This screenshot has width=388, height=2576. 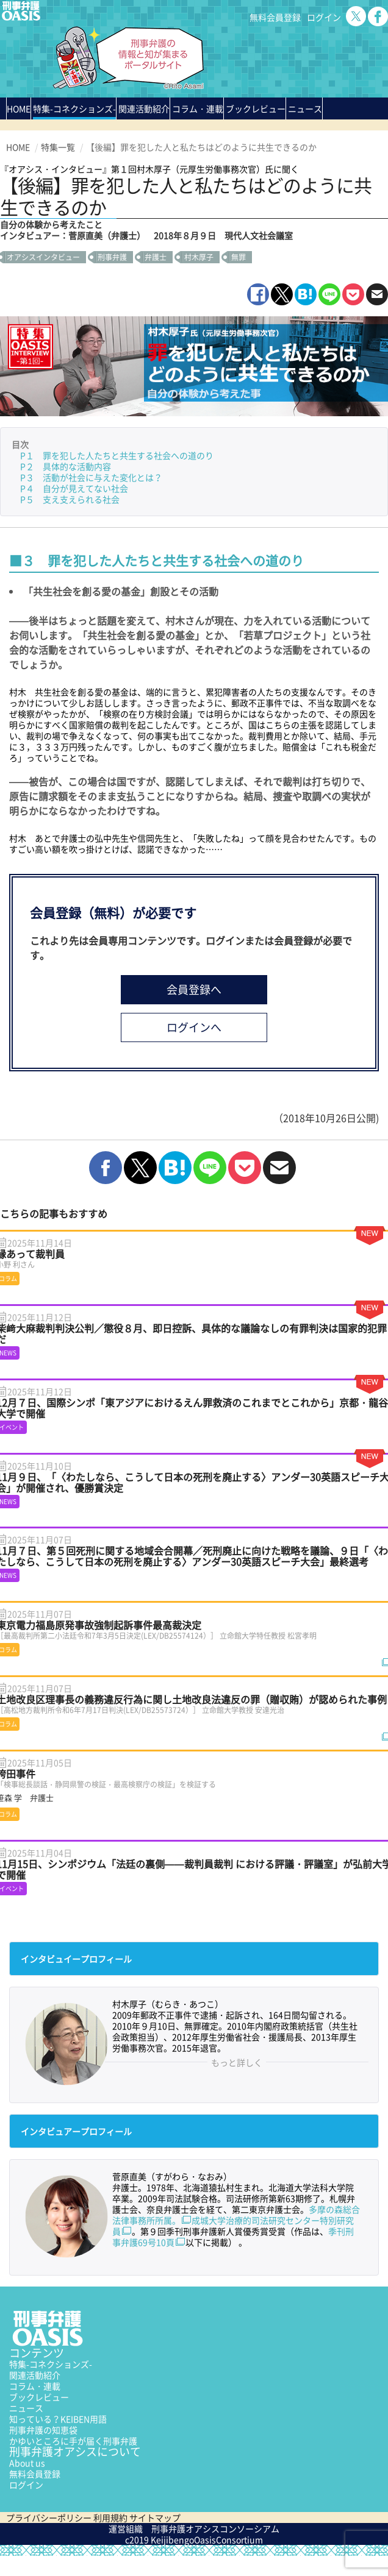 I want to click on P２ 具体的な活動内容, so click(x=65, y=466).